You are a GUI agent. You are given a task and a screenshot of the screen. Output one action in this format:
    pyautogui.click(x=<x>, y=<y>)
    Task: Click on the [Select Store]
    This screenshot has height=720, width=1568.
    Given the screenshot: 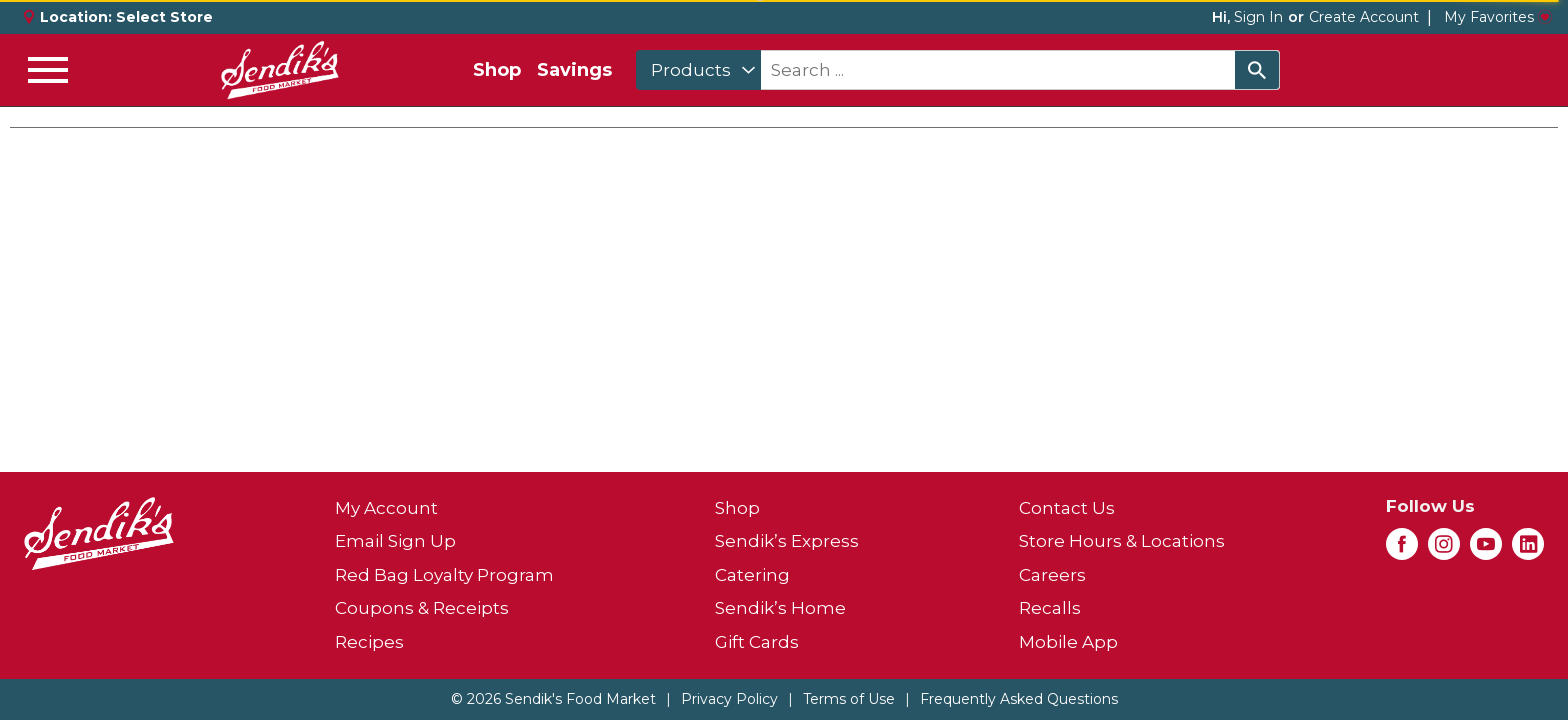 What is the action you would take?
    pyautogui.click(x=166, y=17)
    